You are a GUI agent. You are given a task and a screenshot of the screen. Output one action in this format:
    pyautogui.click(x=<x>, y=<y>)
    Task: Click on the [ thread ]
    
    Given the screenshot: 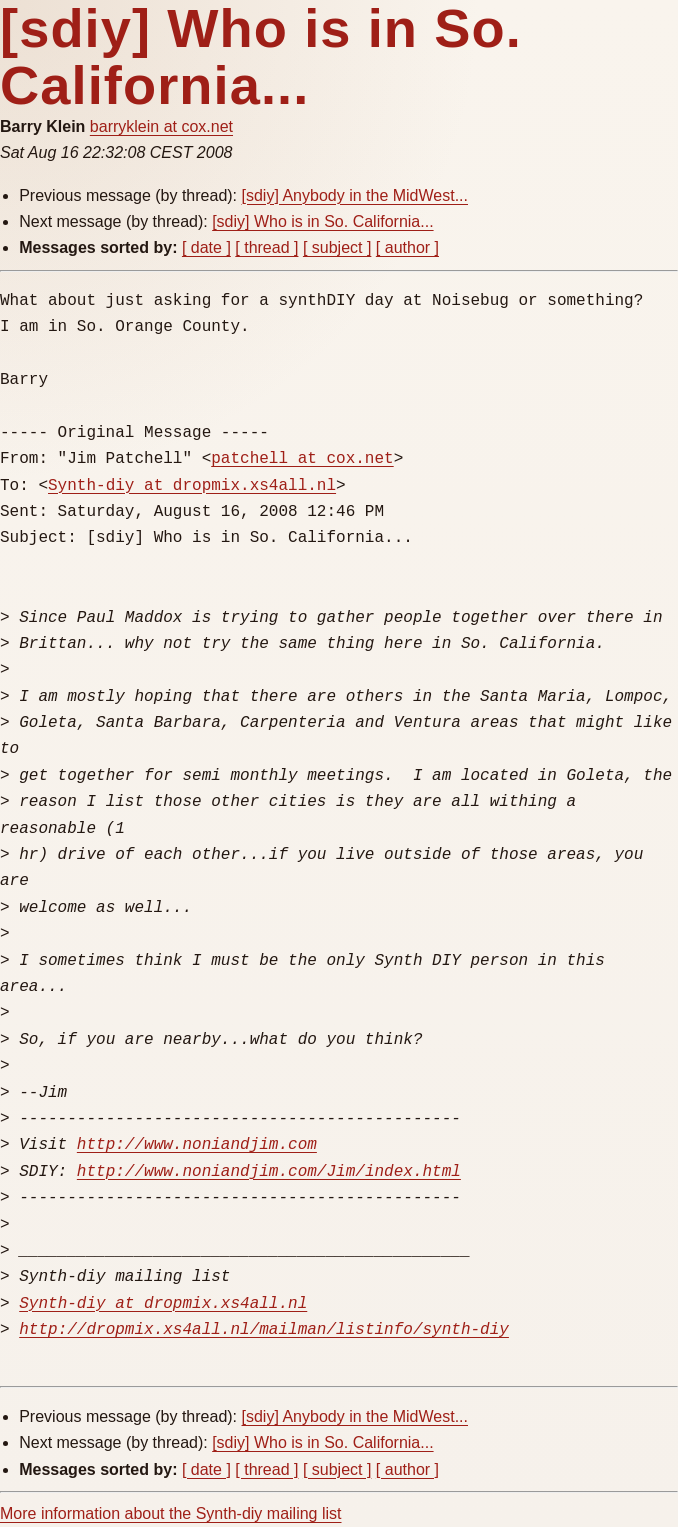 What is the action you would take?
    pyautogui.click(x=266, y=247)
    